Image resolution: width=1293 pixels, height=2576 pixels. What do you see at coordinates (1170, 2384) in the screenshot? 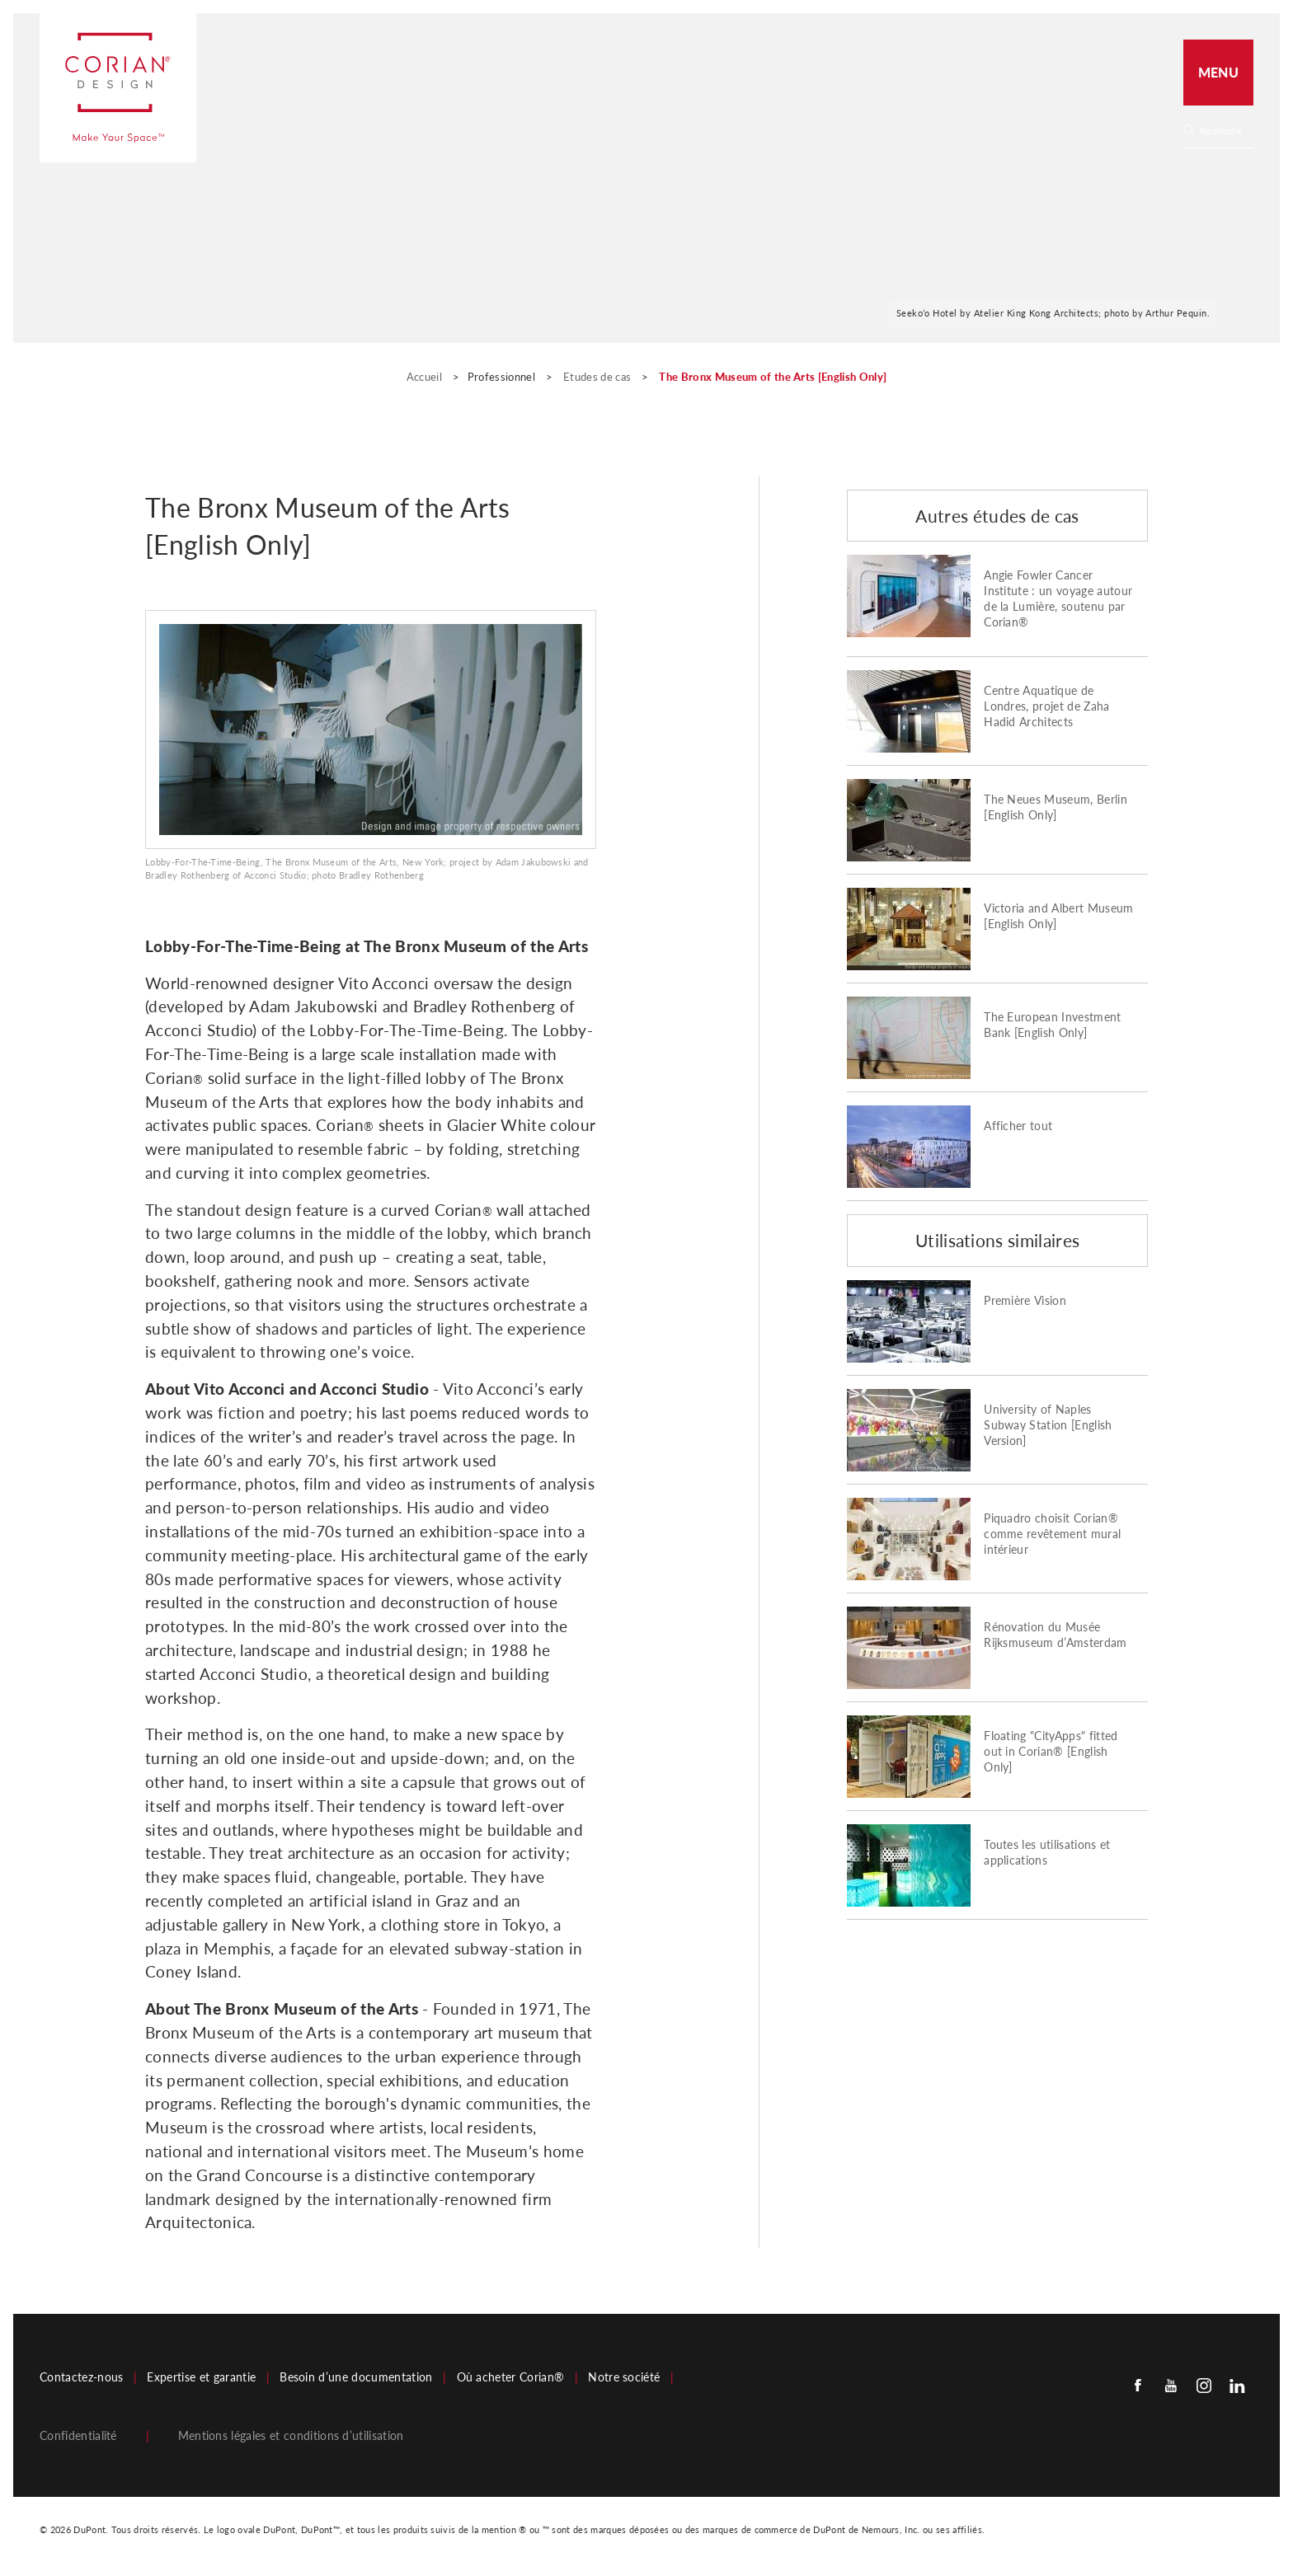
I see `[Youtube]` at bounding box center [1170, 2384].